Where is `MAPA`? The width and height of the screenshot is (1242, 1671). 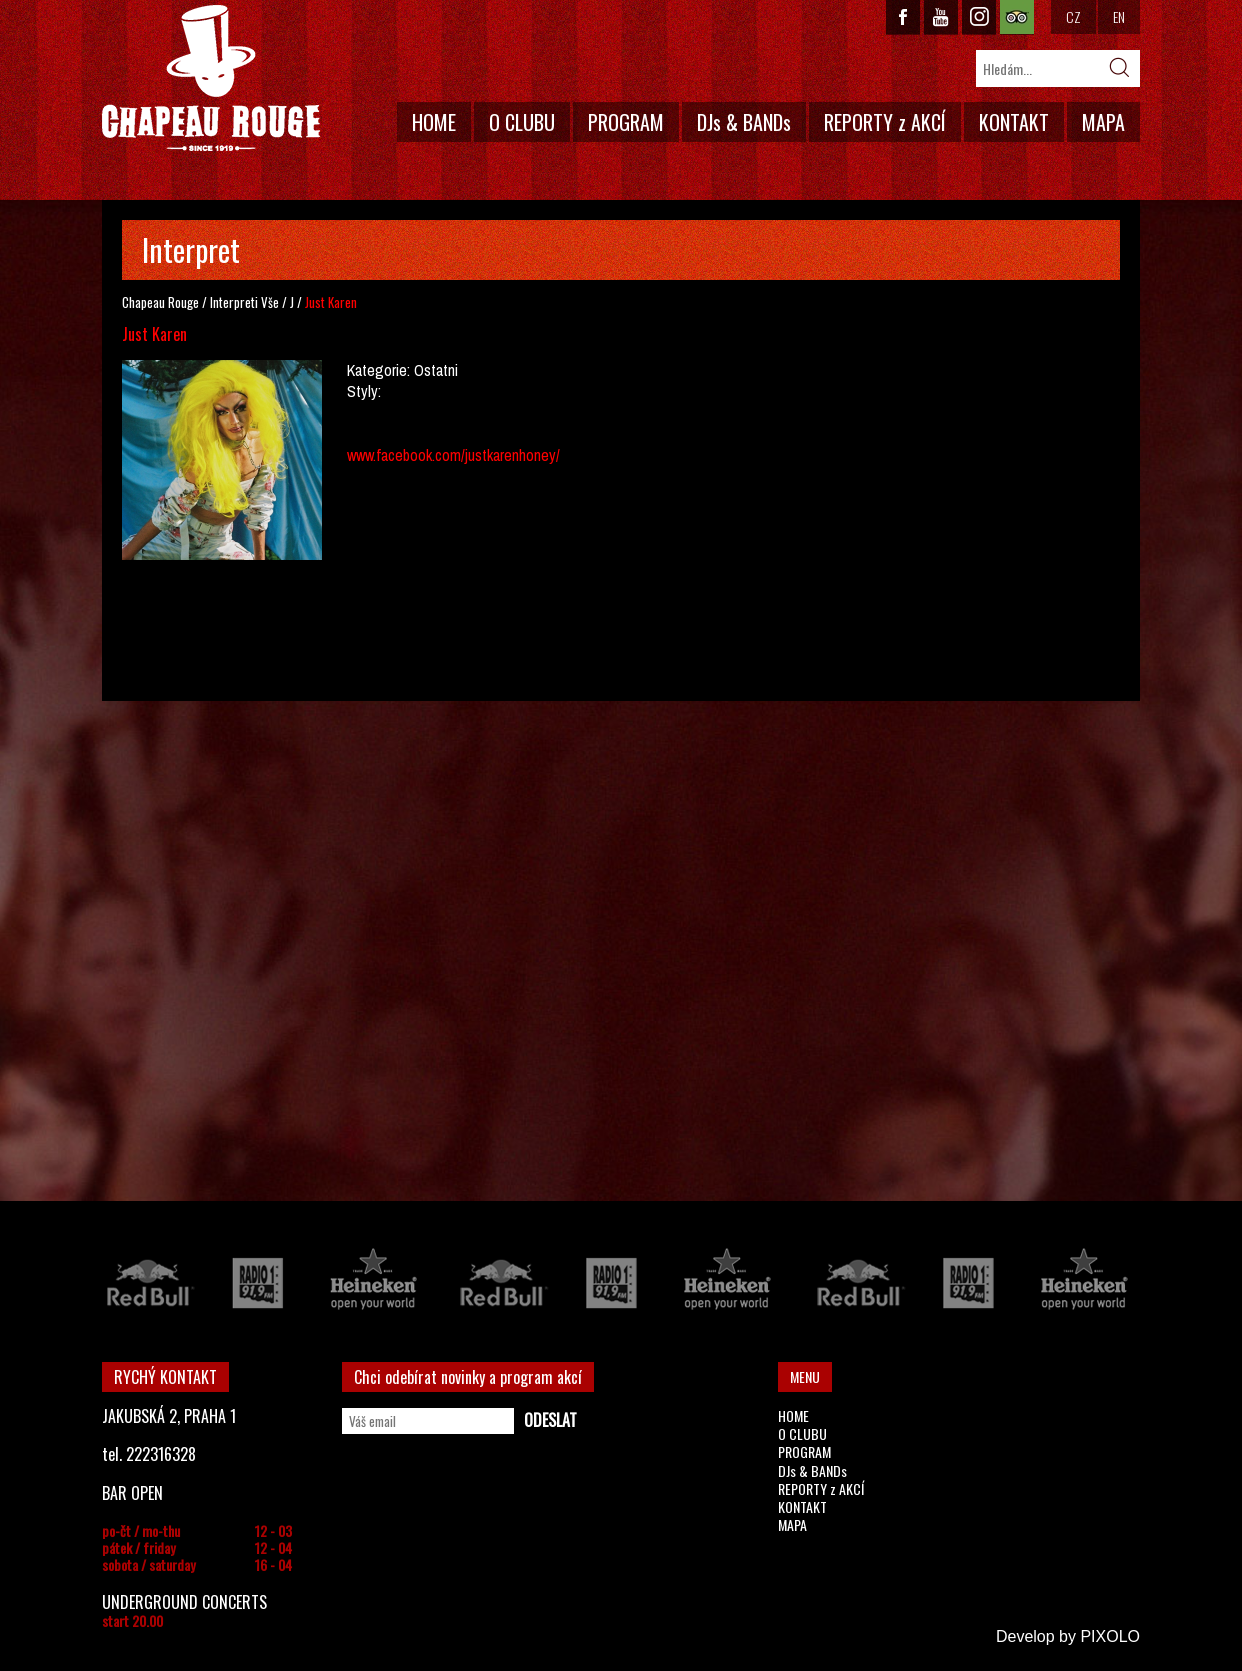 MAPA is located at coordinates (1103, 122).